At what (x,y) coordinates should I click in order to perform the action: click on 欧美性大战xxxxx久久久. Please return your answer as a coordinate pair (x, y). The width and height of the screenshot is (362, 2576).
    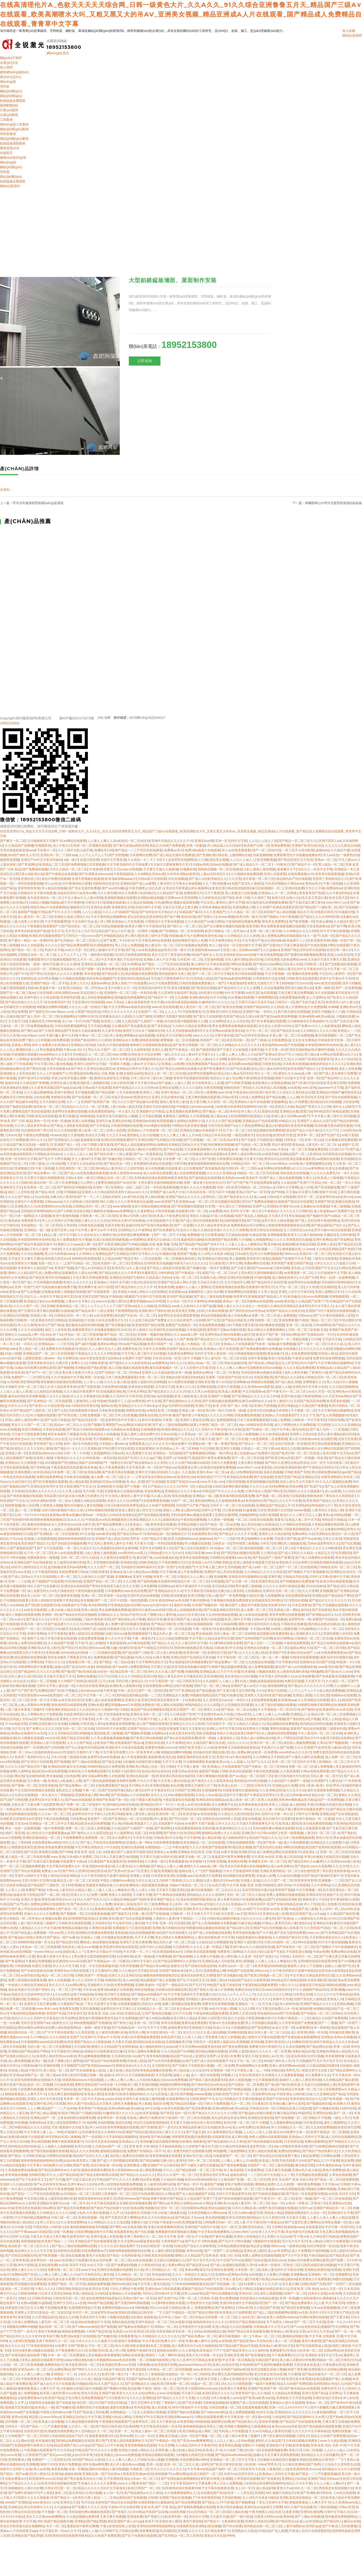
    Looking at the image, I should click on (131, 1192).